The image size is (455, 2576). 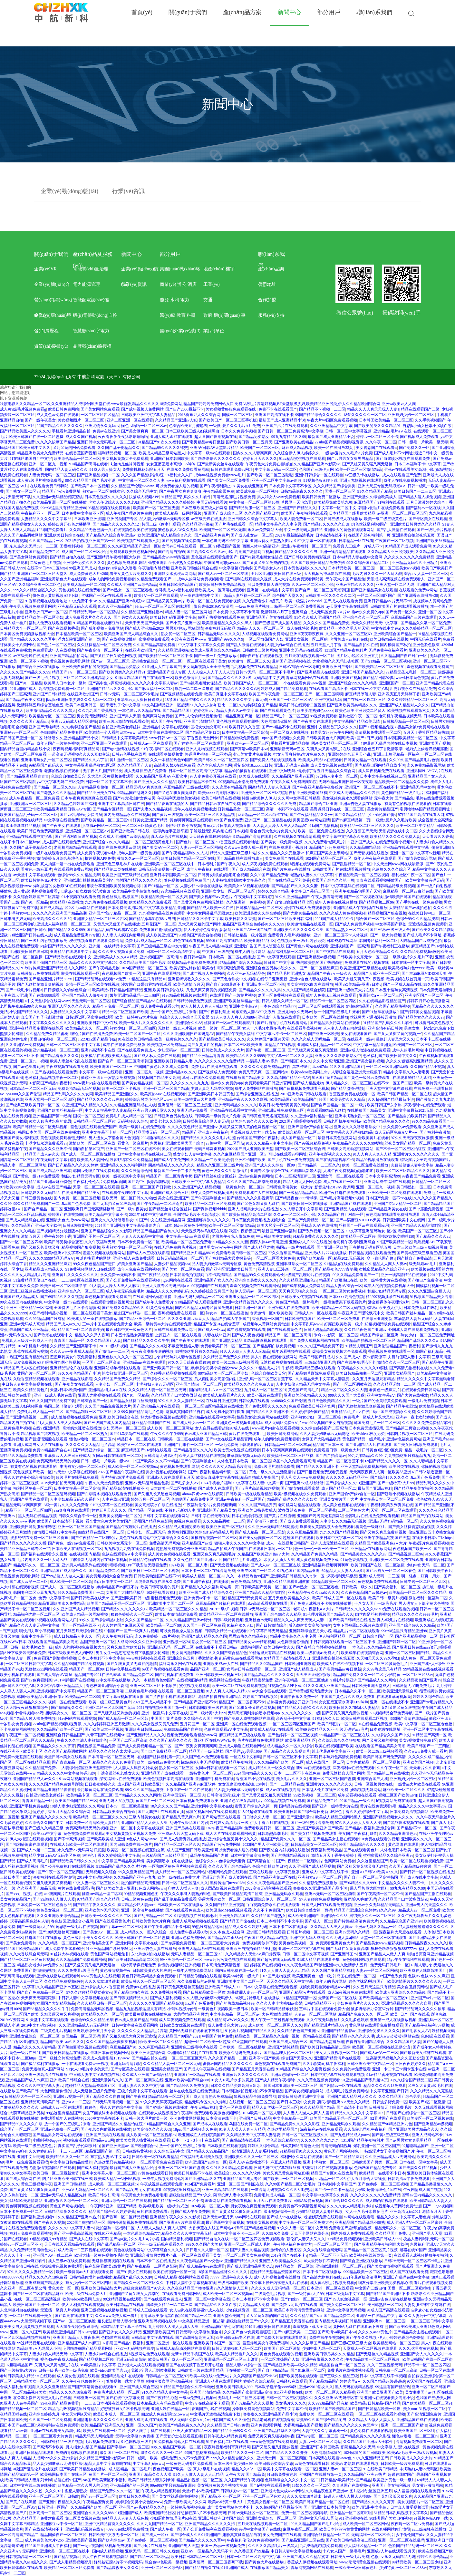 I want to click on 日韩精品精品不卡, so click(x=319, y=2003).